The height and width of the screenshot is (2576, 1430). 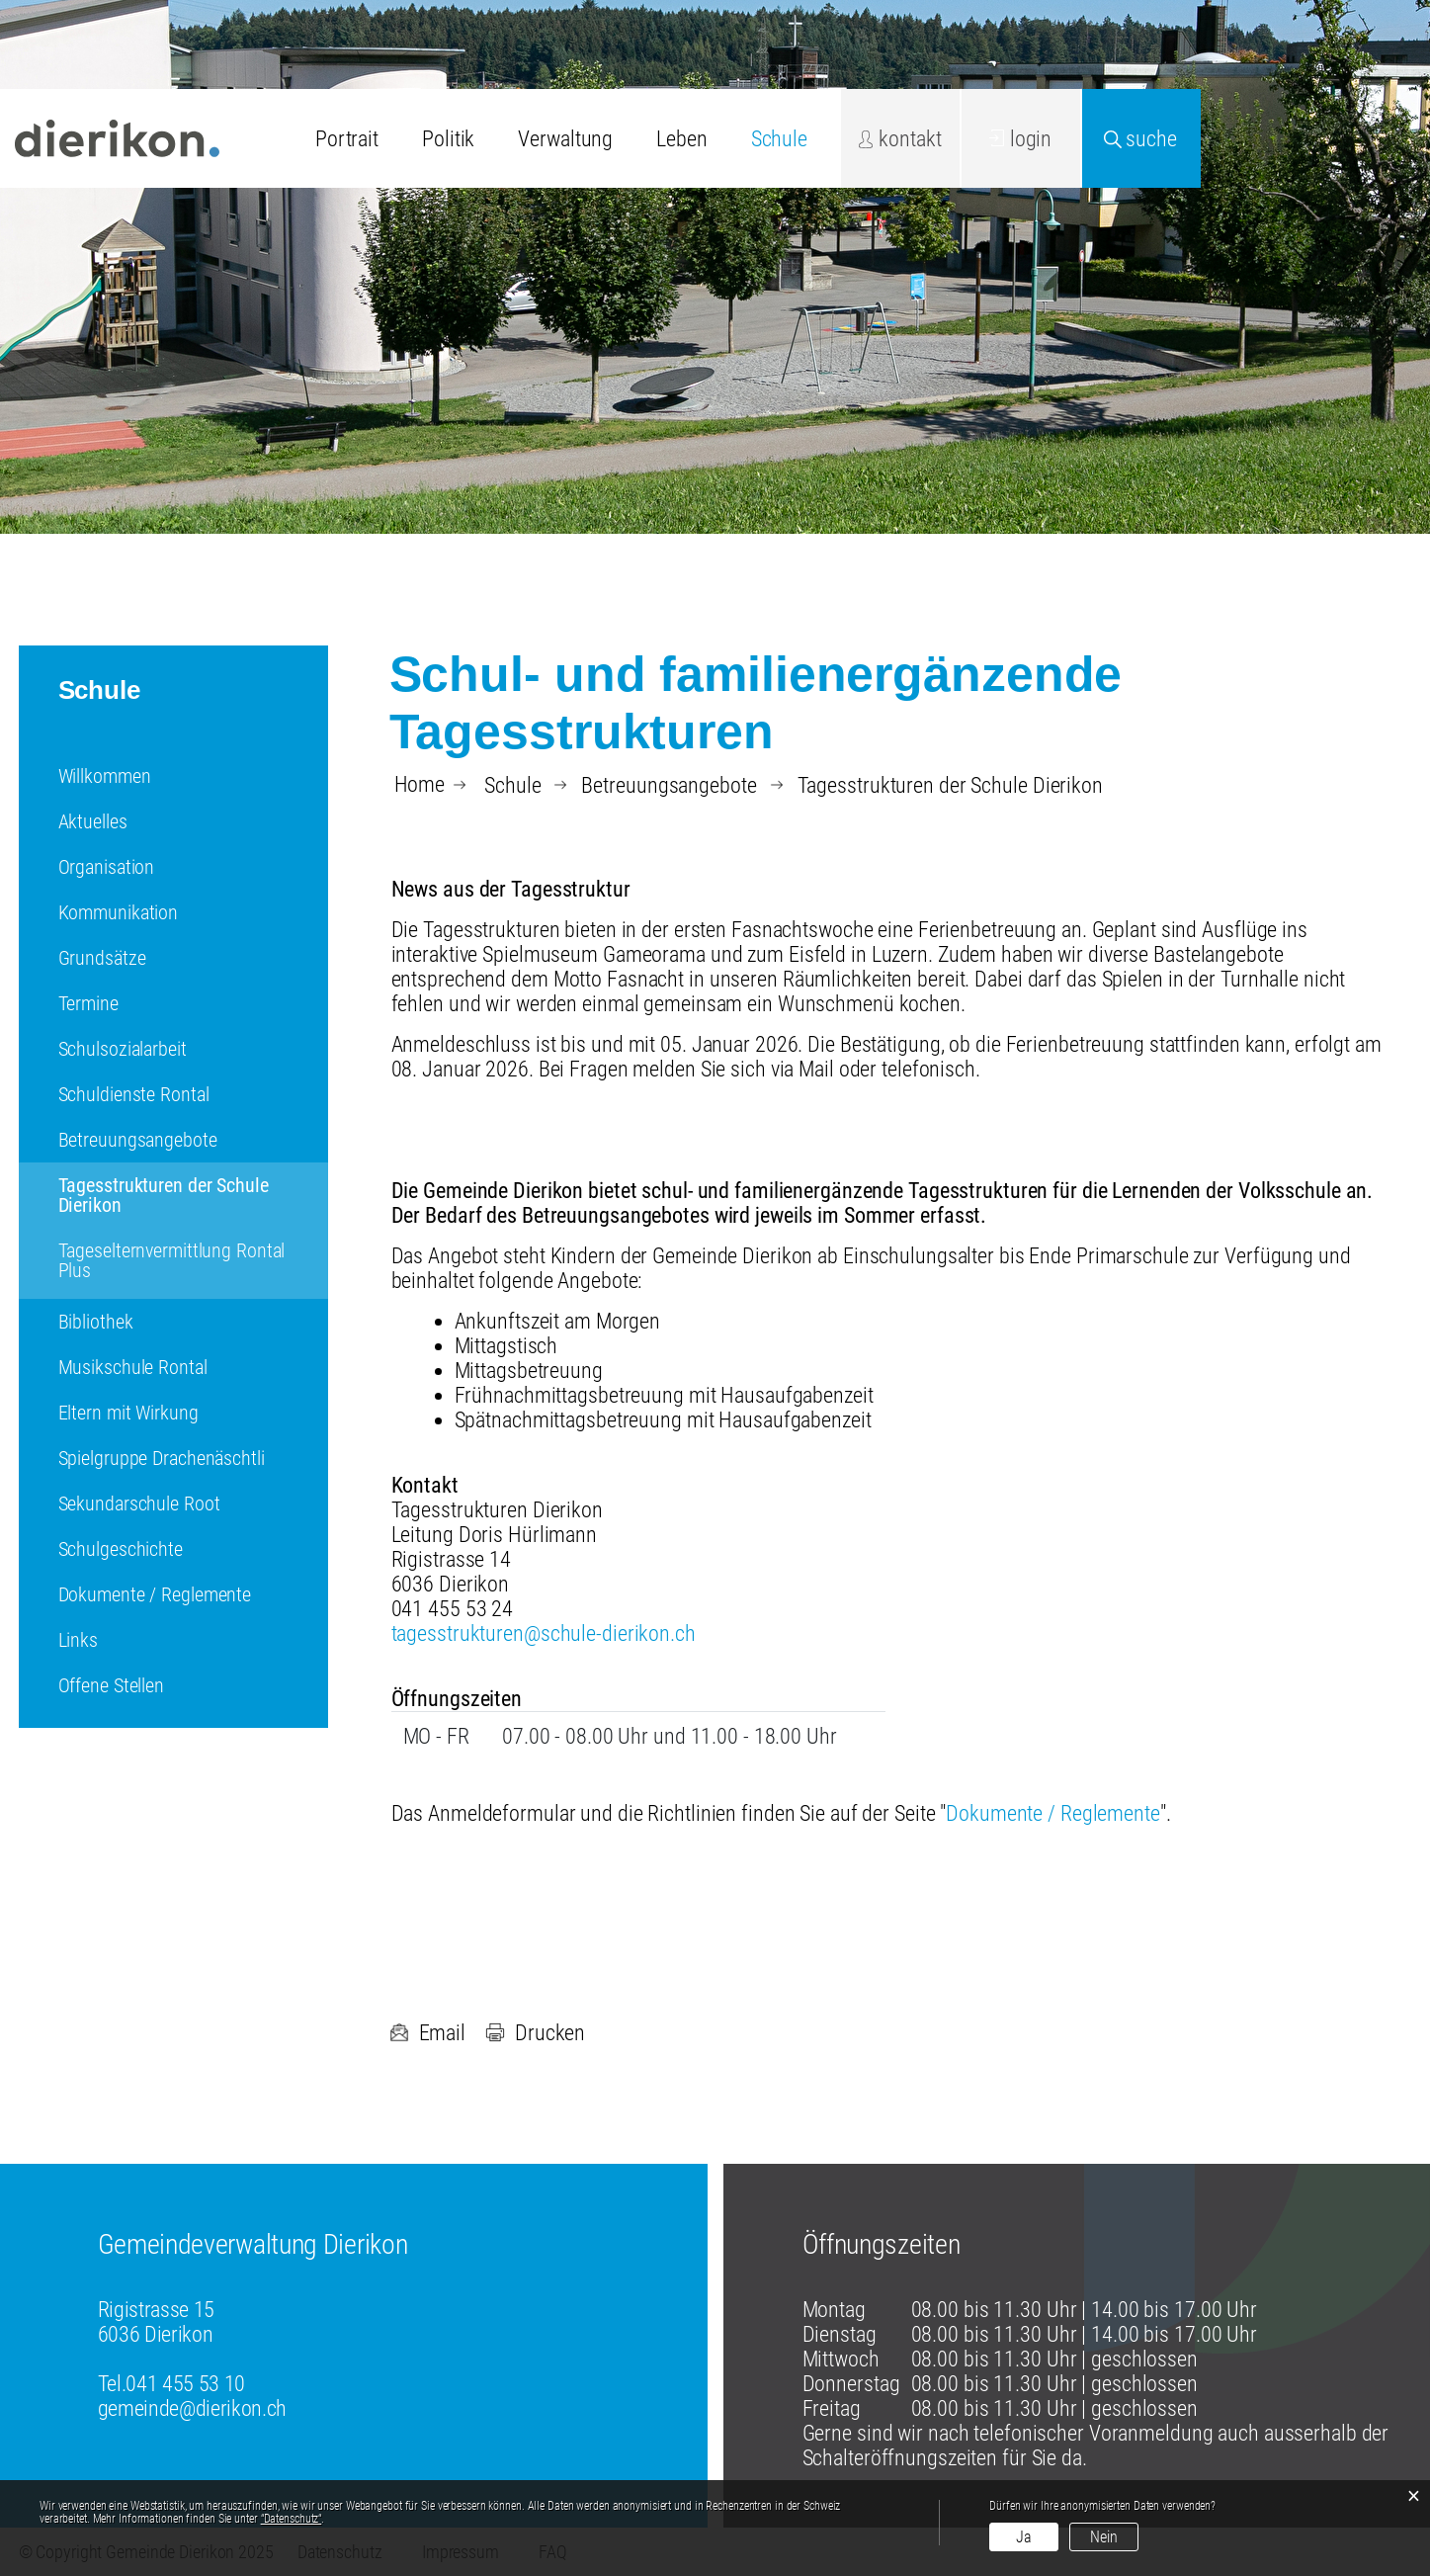 I want to click on Tageselternvermittlung Rontal Plus, so click(x=172, y=1260).